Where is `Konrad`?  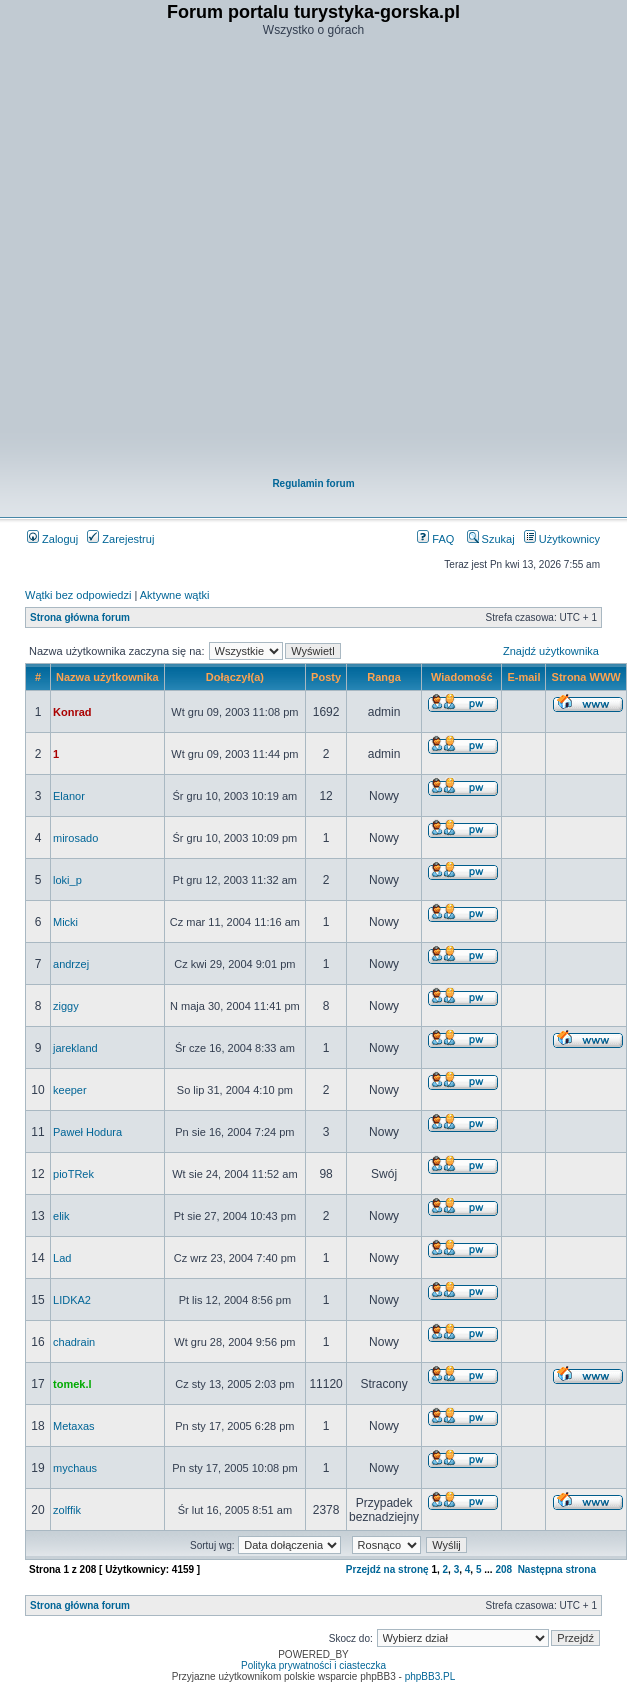
Konrad is located at coordinates (72, 712).